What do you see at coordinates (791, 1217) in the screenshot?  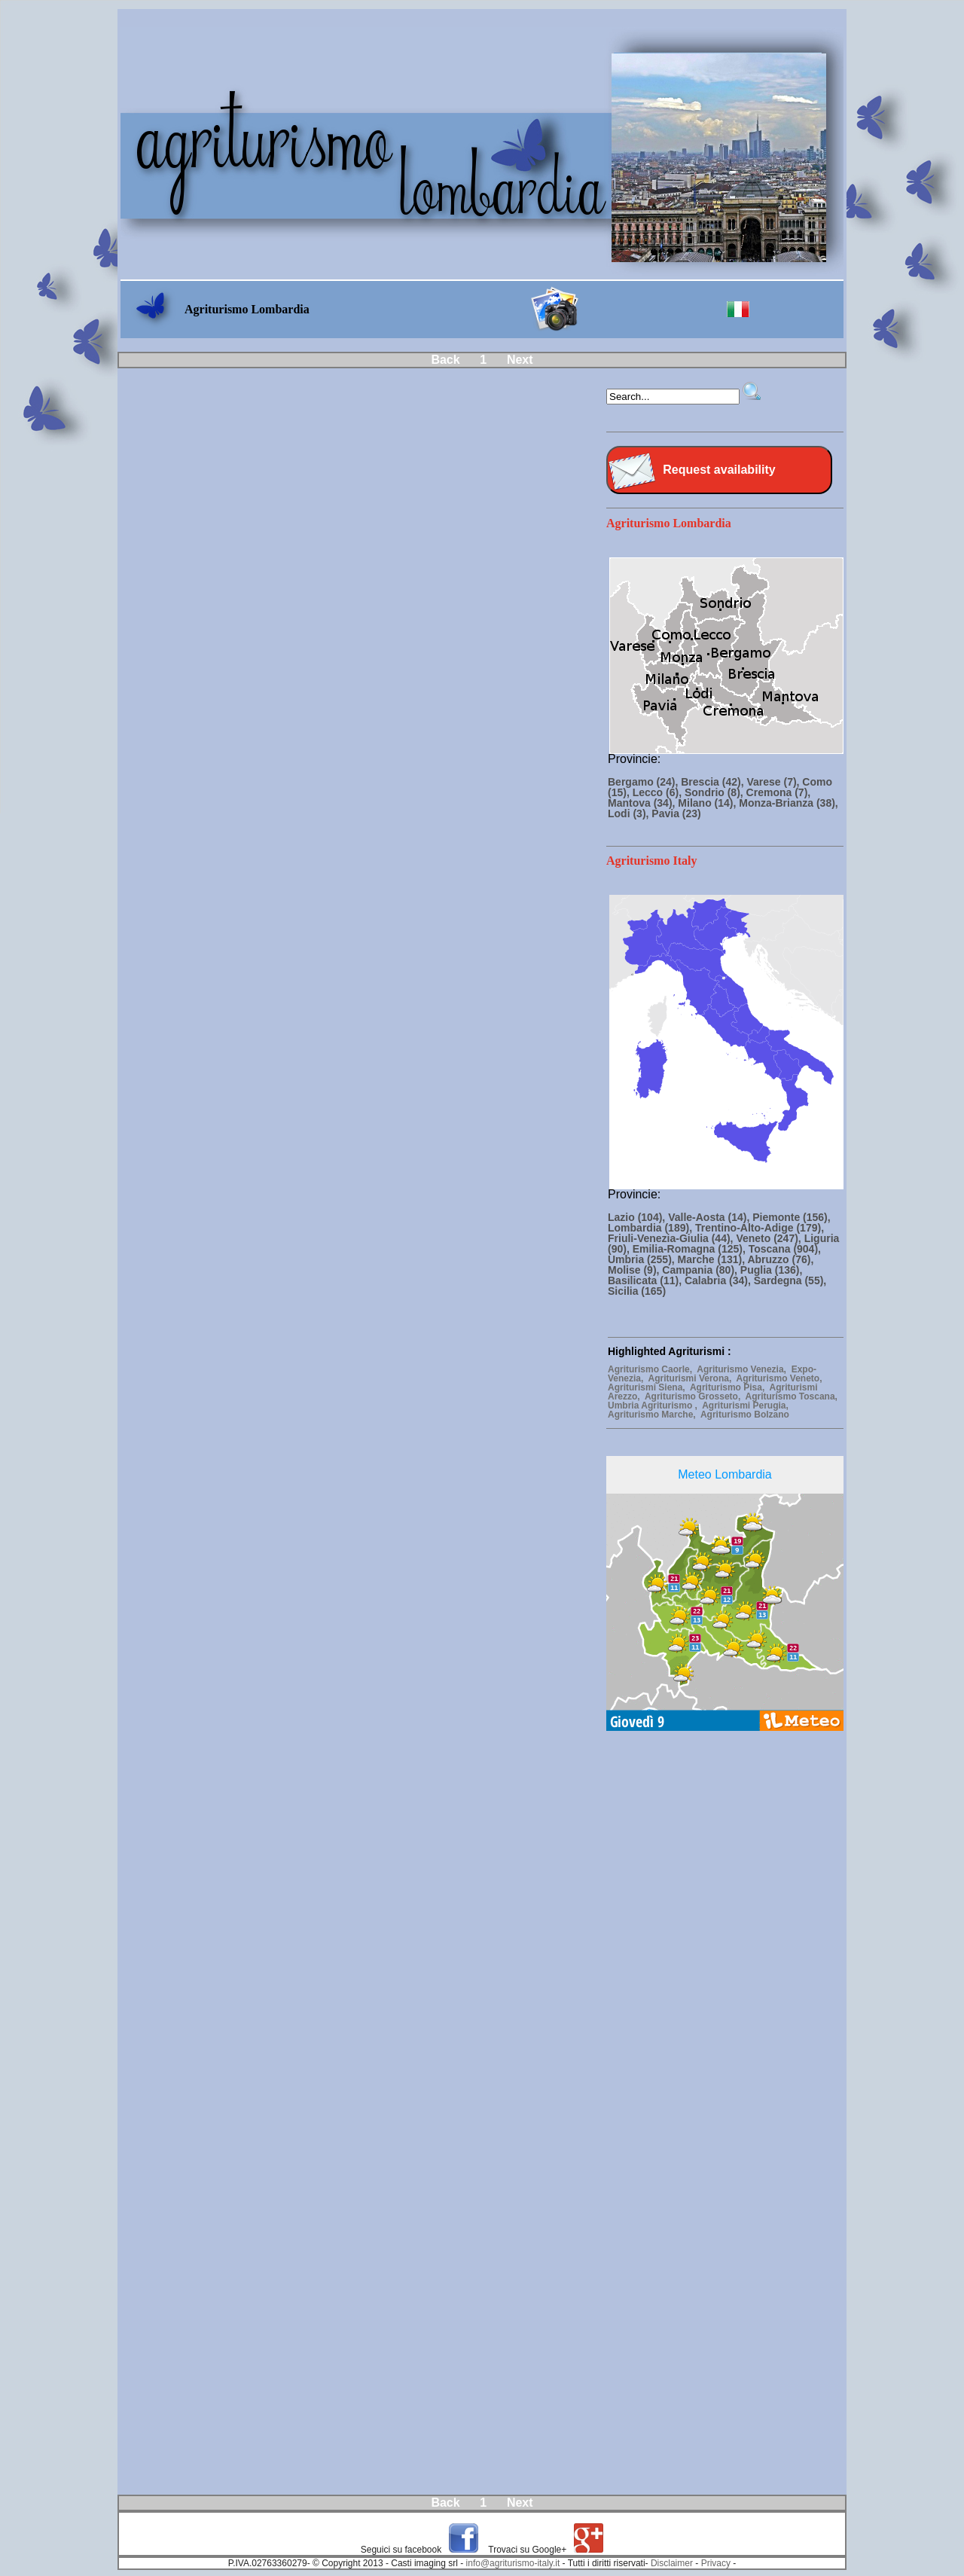 I see `Piemonte (156),` at bounding box center [791, 1217].